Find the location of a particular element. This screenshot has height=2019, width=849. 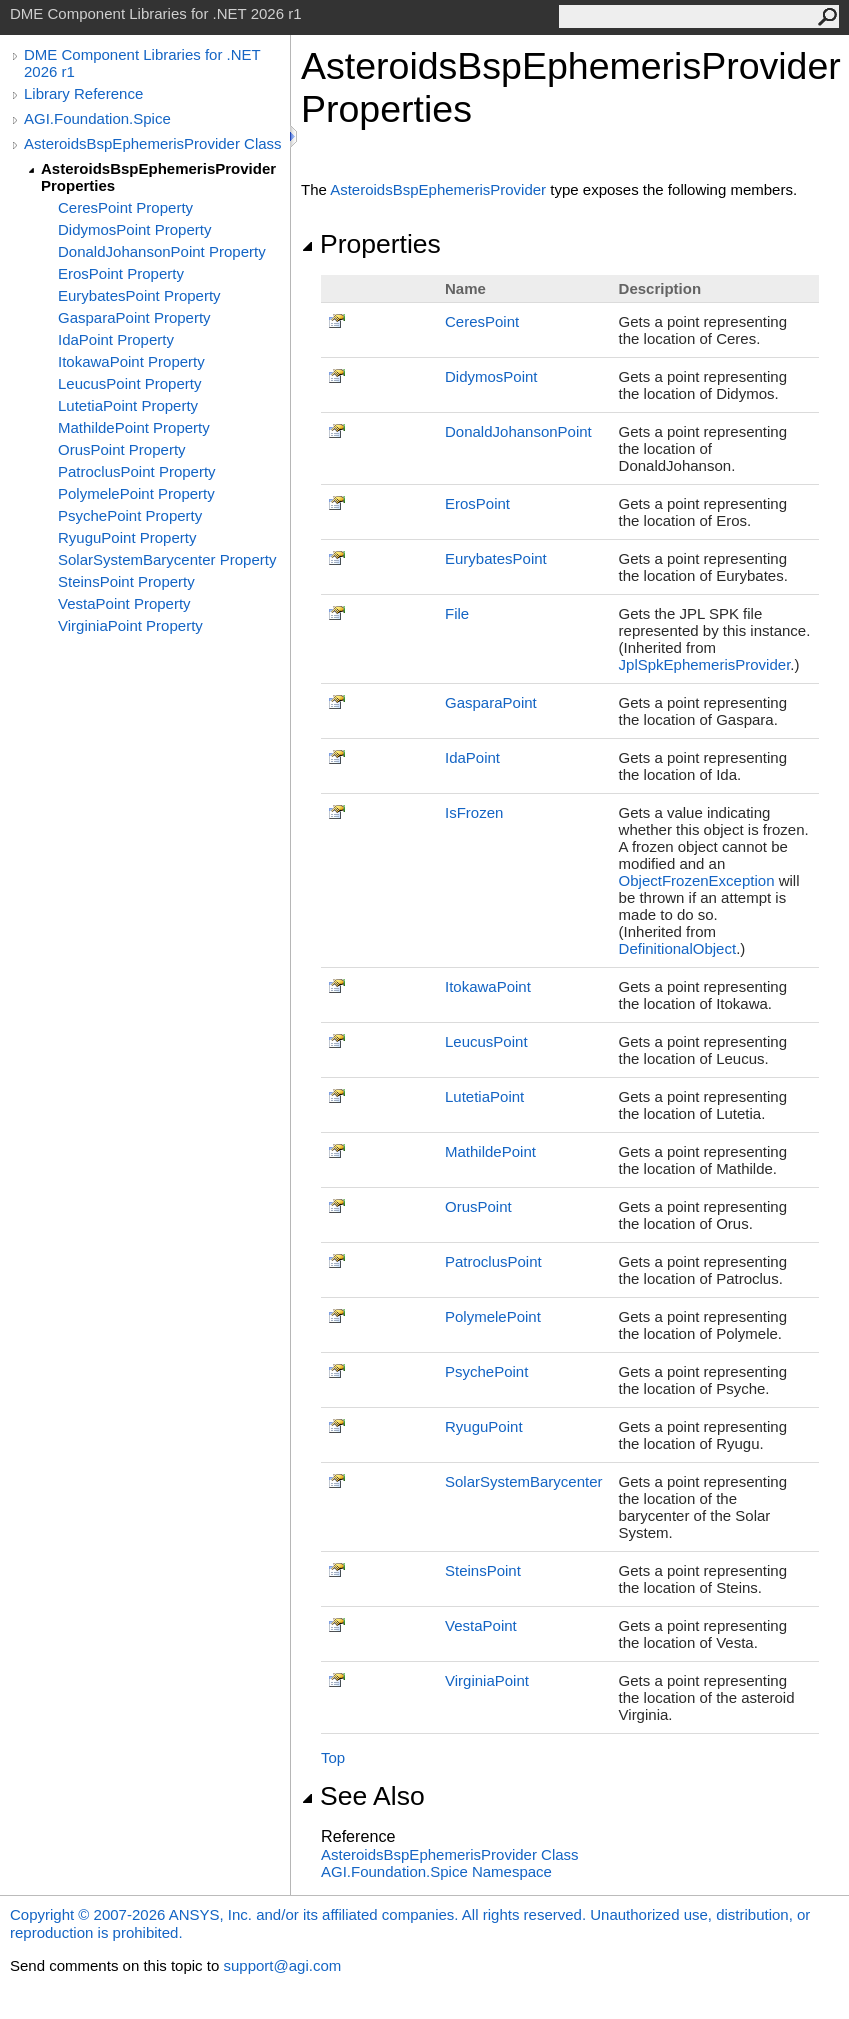

VestaPoint is located at coordinates (481, 1625).